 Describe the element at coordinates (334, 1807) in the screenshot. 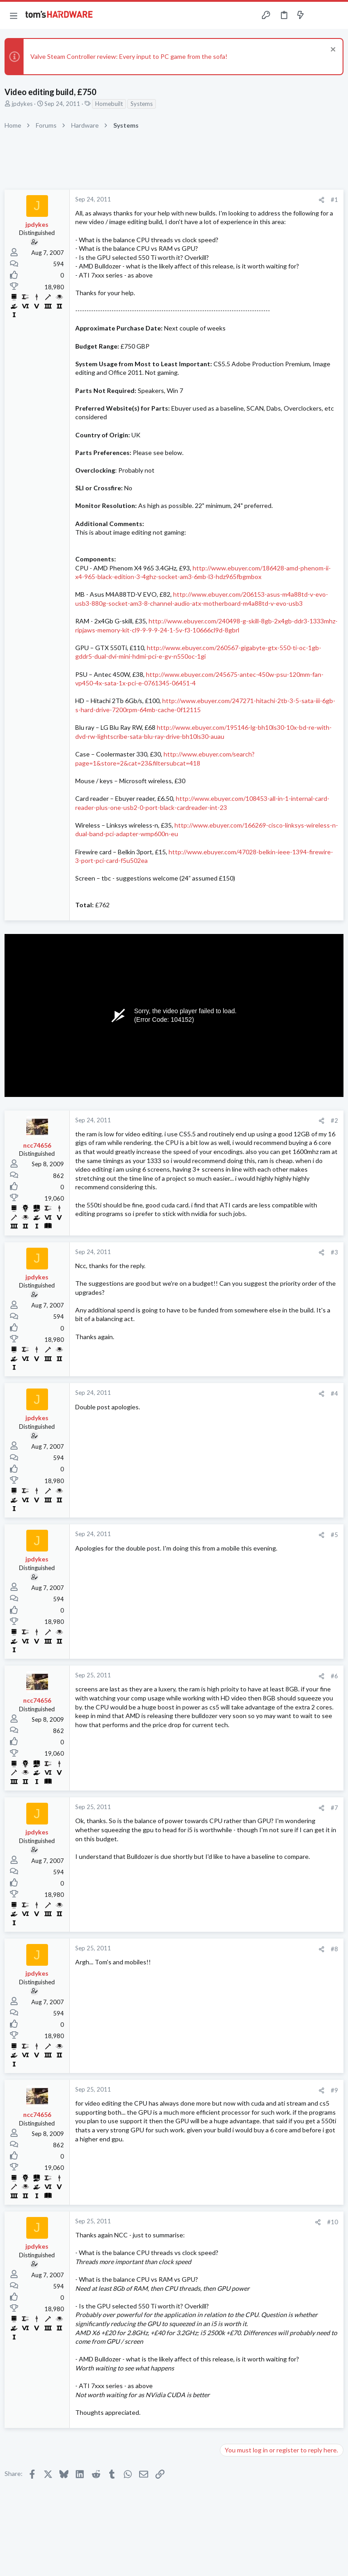

I see `#7` at that location.